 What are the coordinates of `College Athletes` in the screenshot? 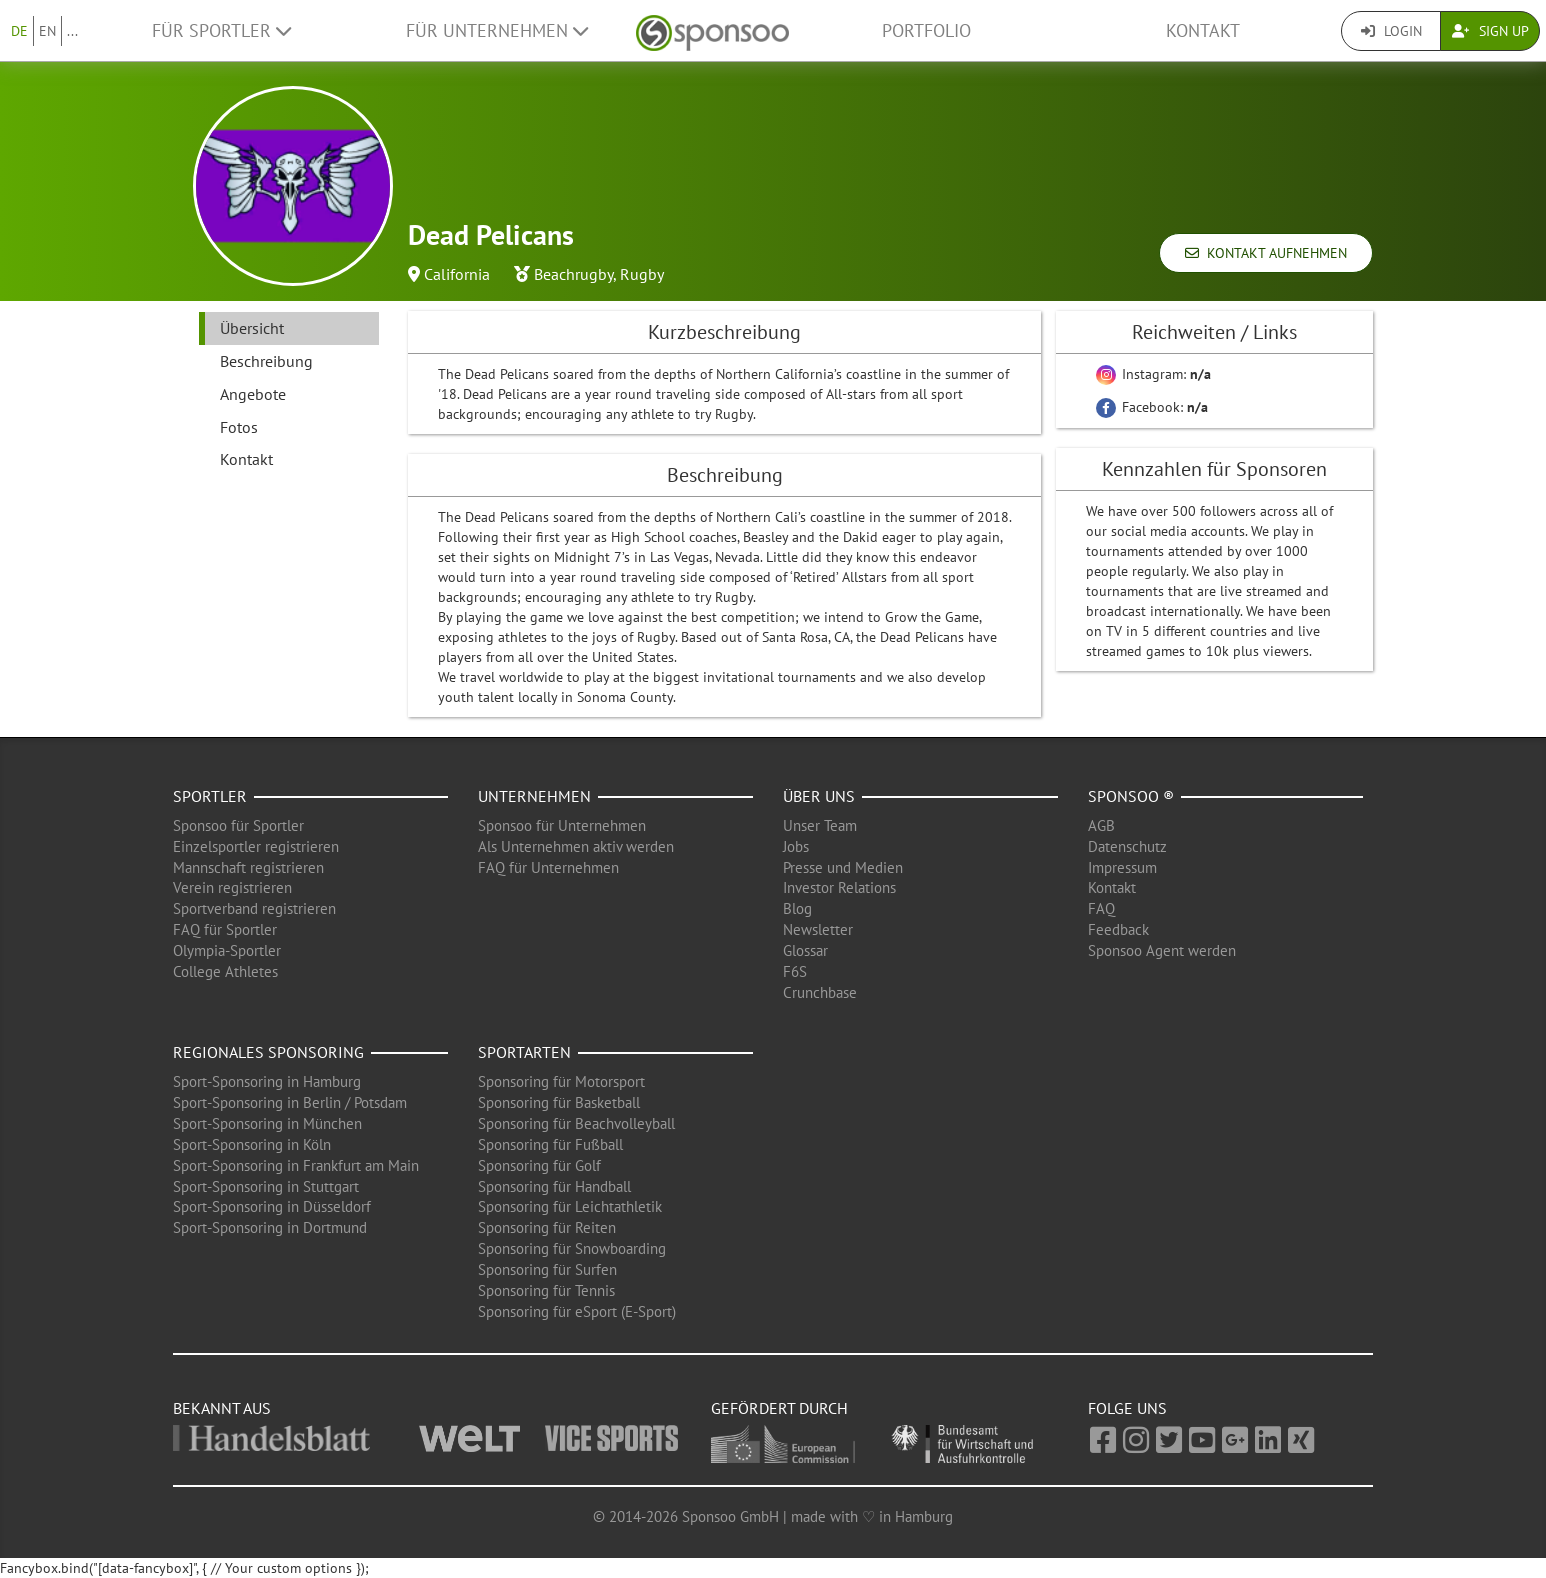 It's located at (225, 971).